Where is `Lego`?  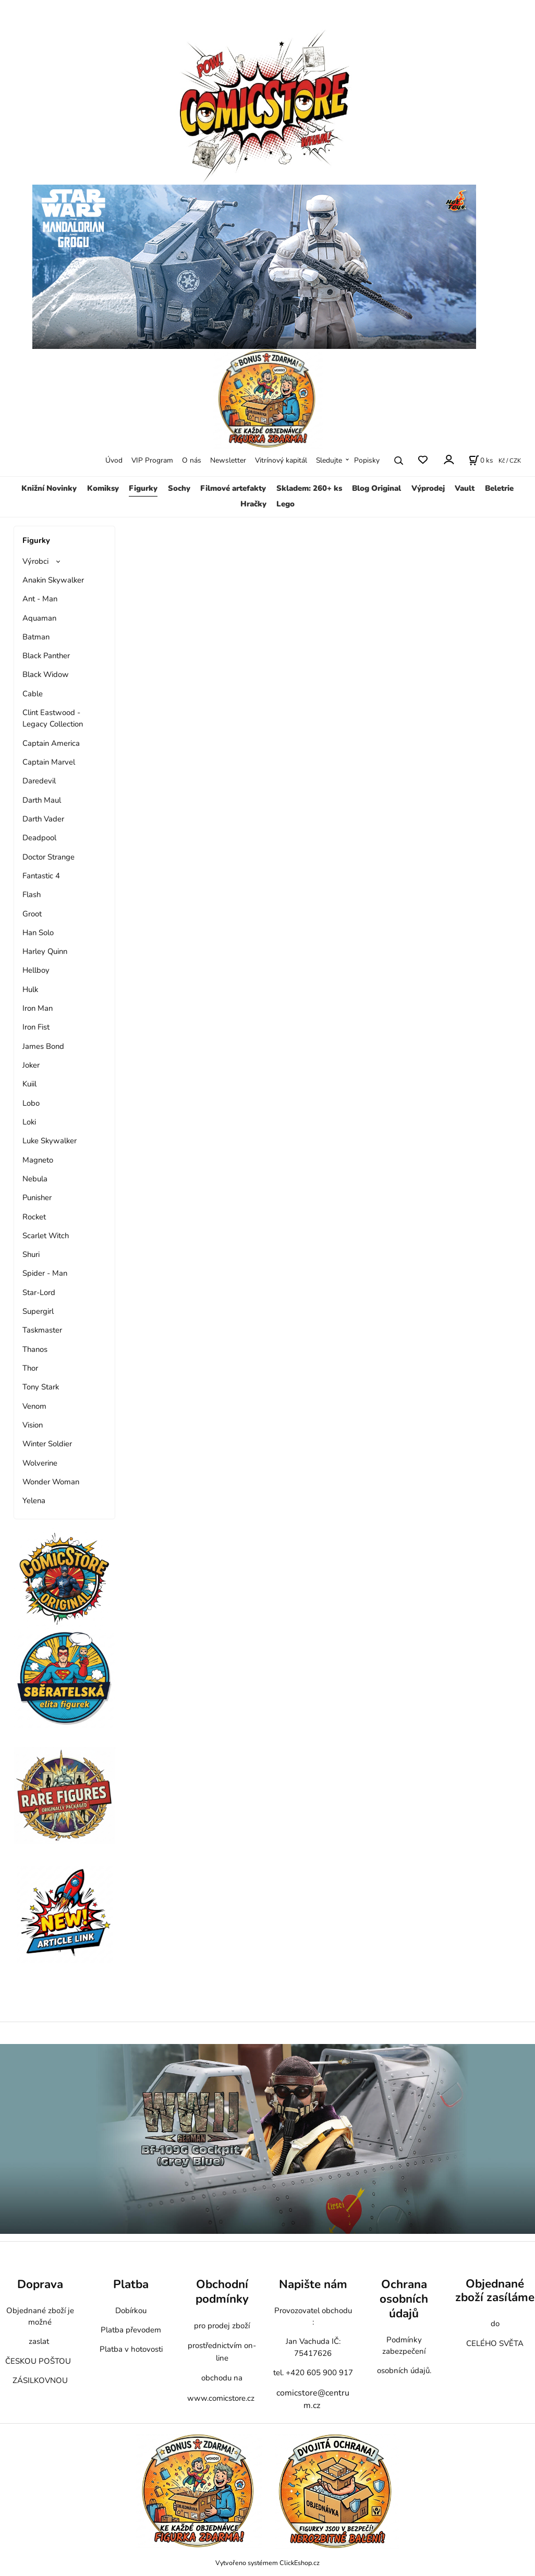 Lego is located at coordinates (285, 504).